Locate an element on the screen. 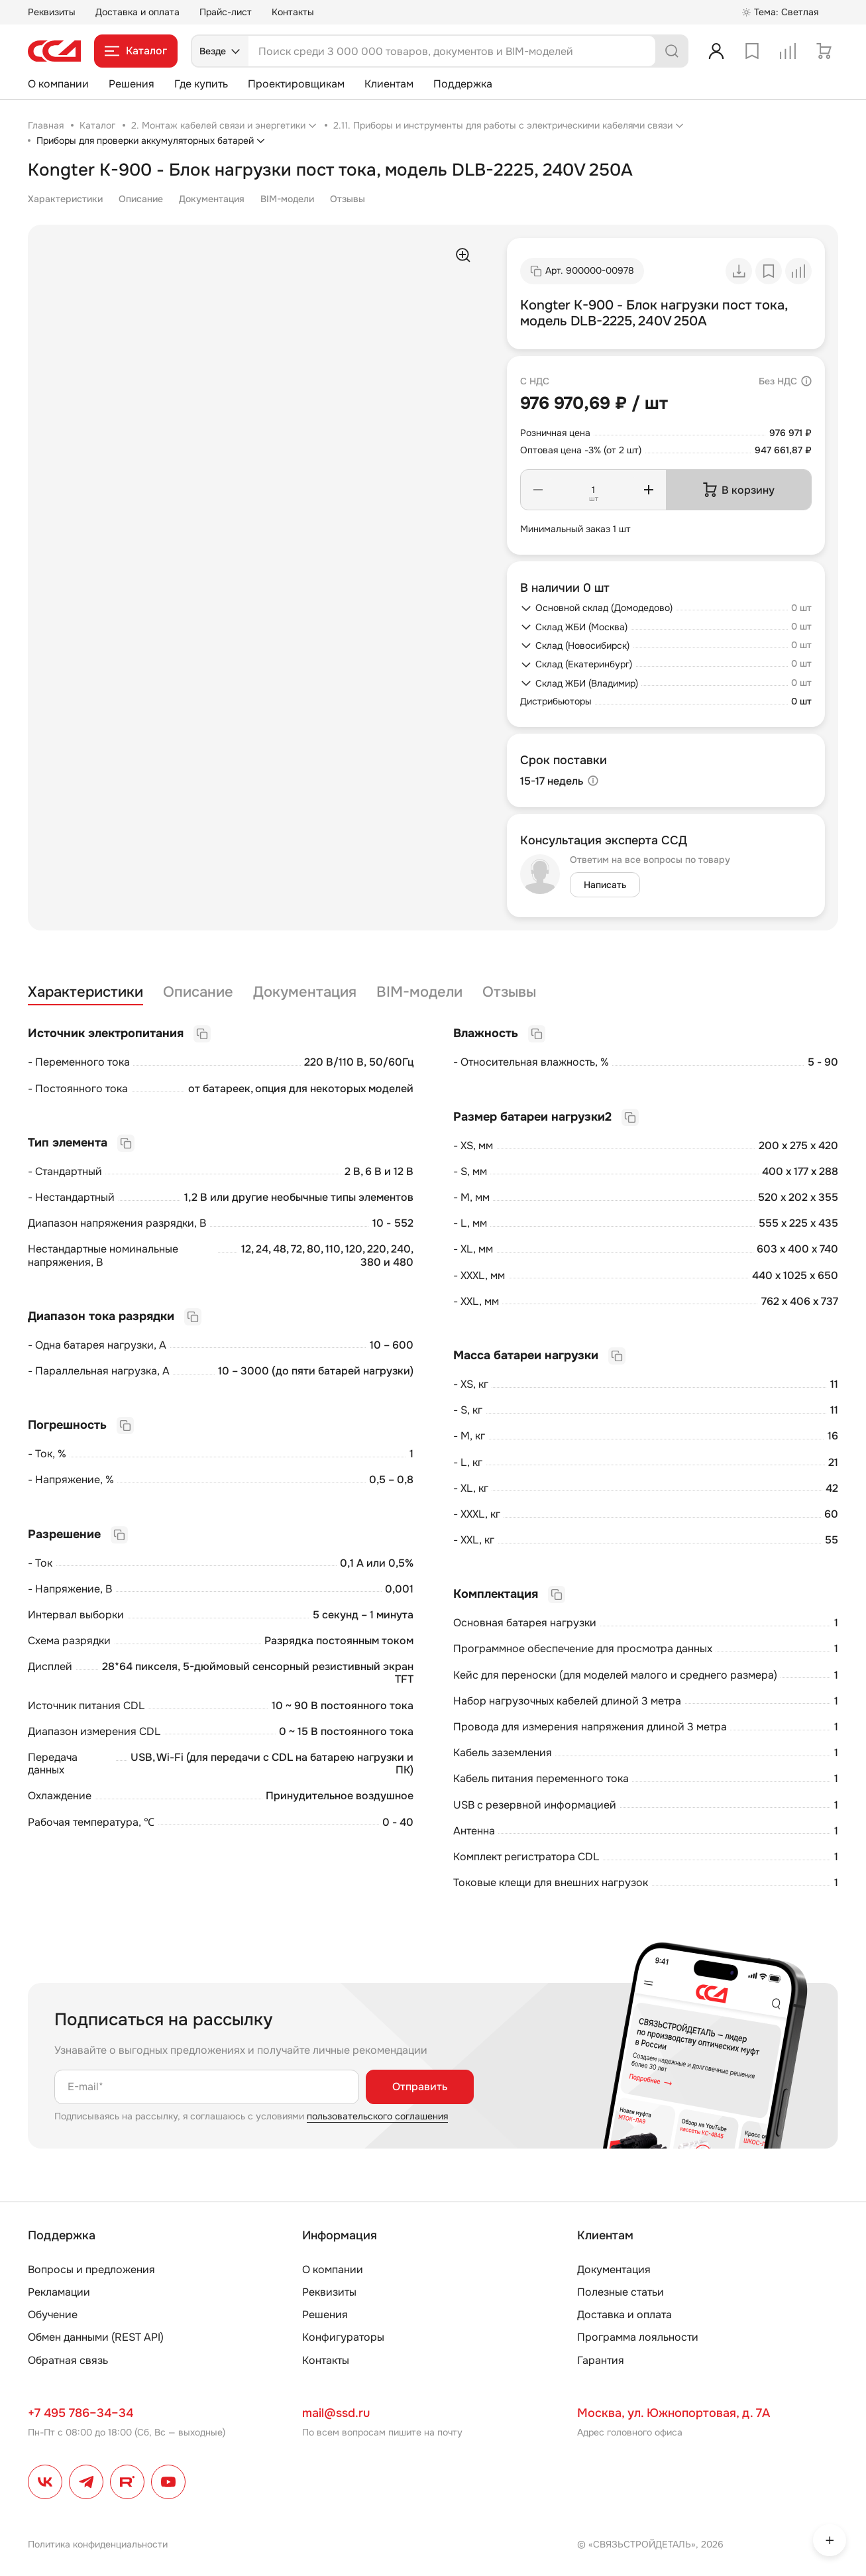  Политика конфиденциальности is located at coordinates (98, 2544).